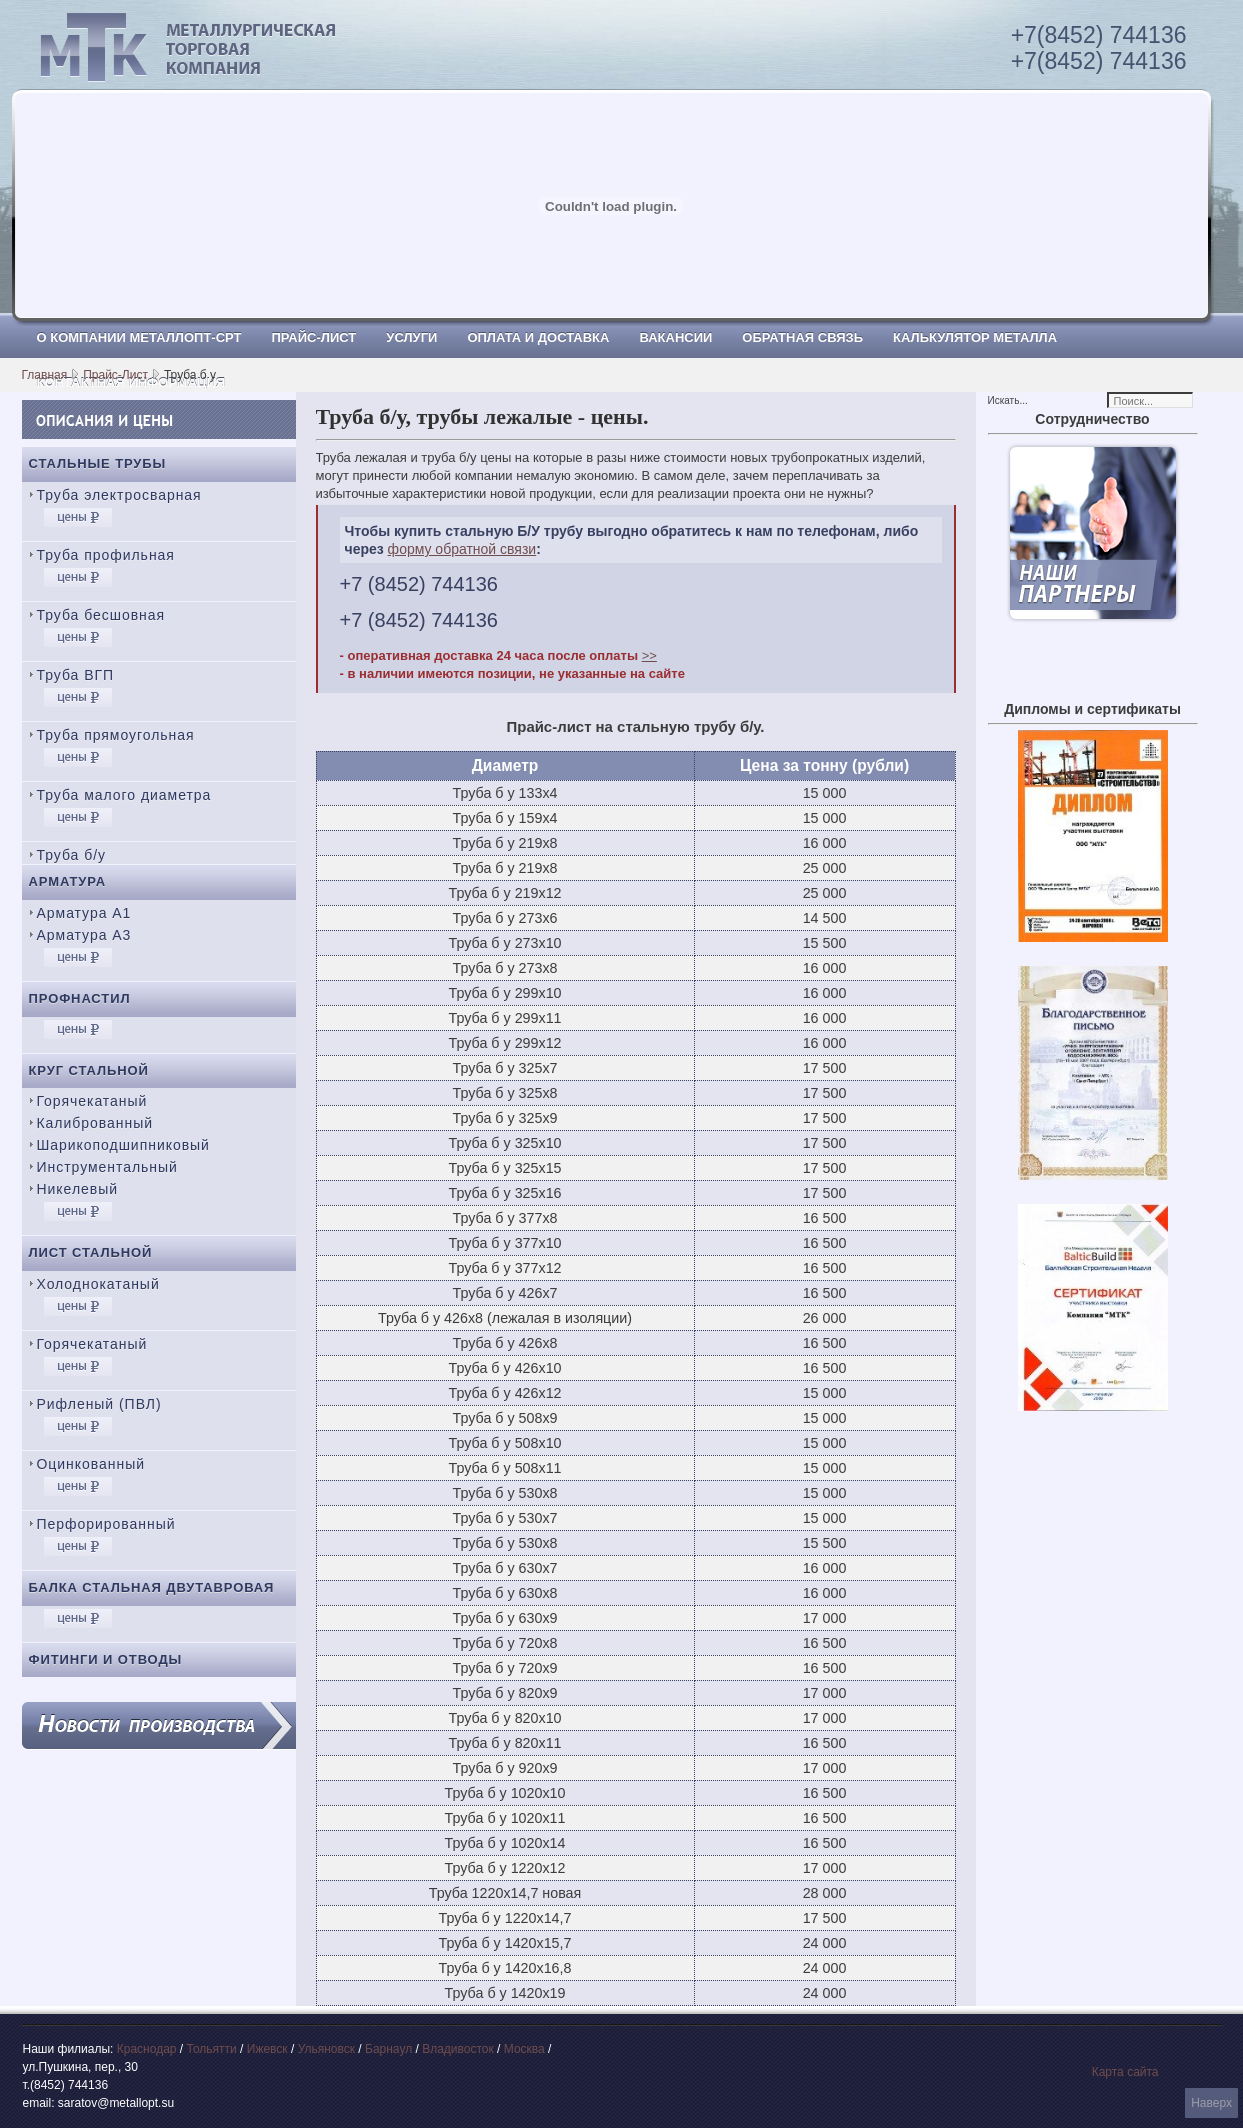 Image resolution: width=1243 pixels, height=2128 pixels. Describe the element at coordinates (147, 2049) in the screenshot. I see `Краснодар` at that location.